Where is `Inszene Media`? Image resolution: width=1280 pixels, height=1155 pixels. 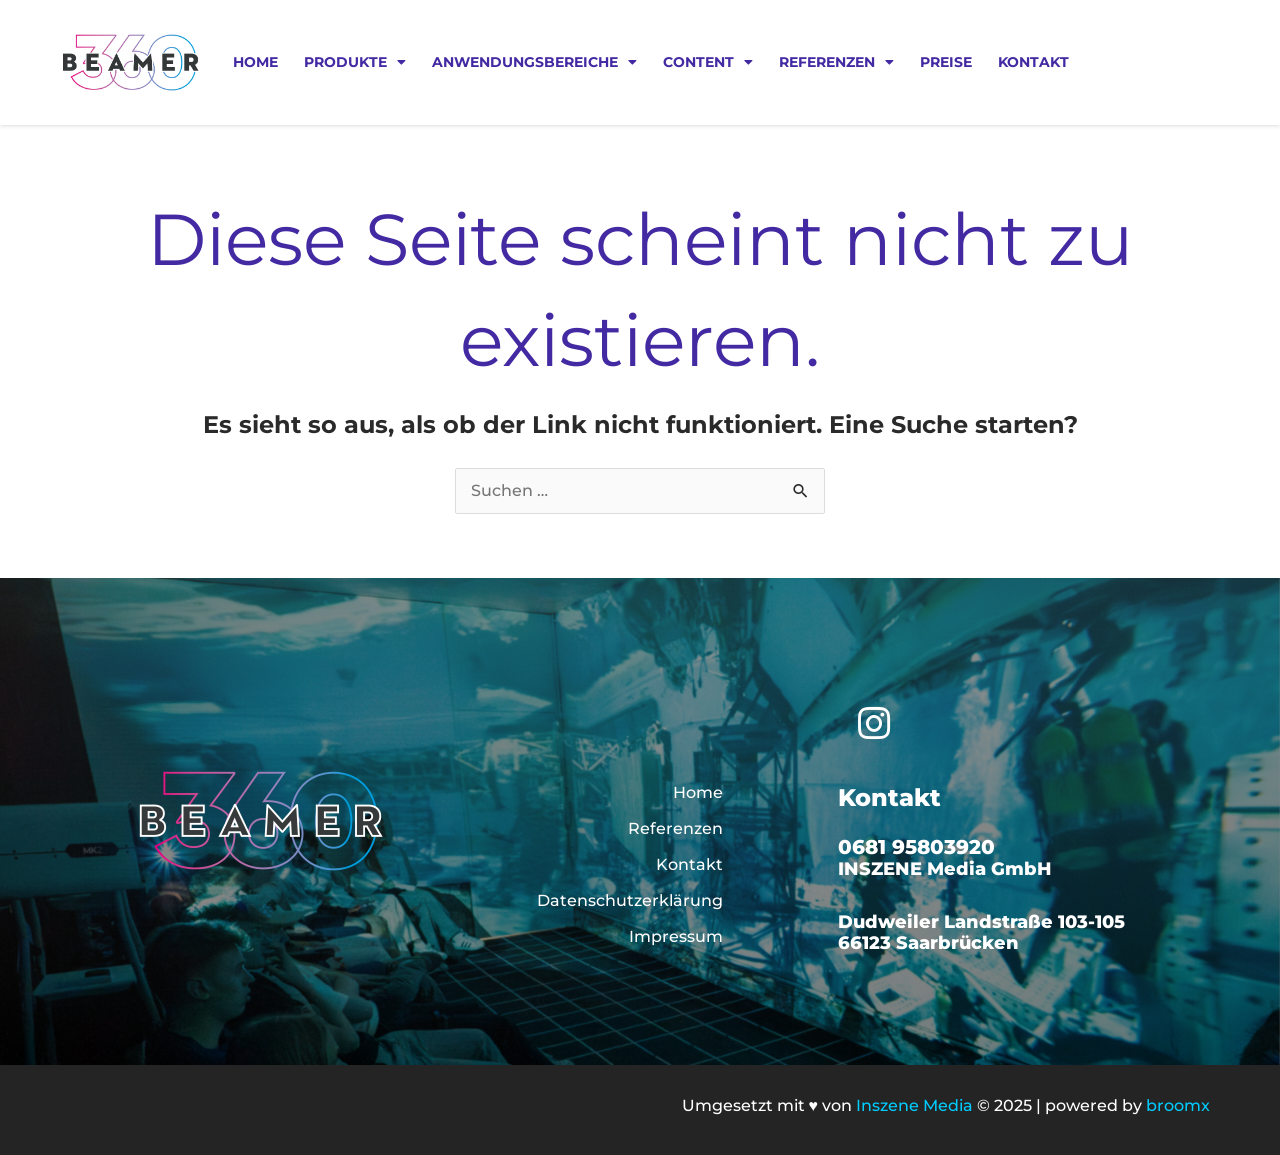 Inszene Media is located at coordinates (914, 1105).